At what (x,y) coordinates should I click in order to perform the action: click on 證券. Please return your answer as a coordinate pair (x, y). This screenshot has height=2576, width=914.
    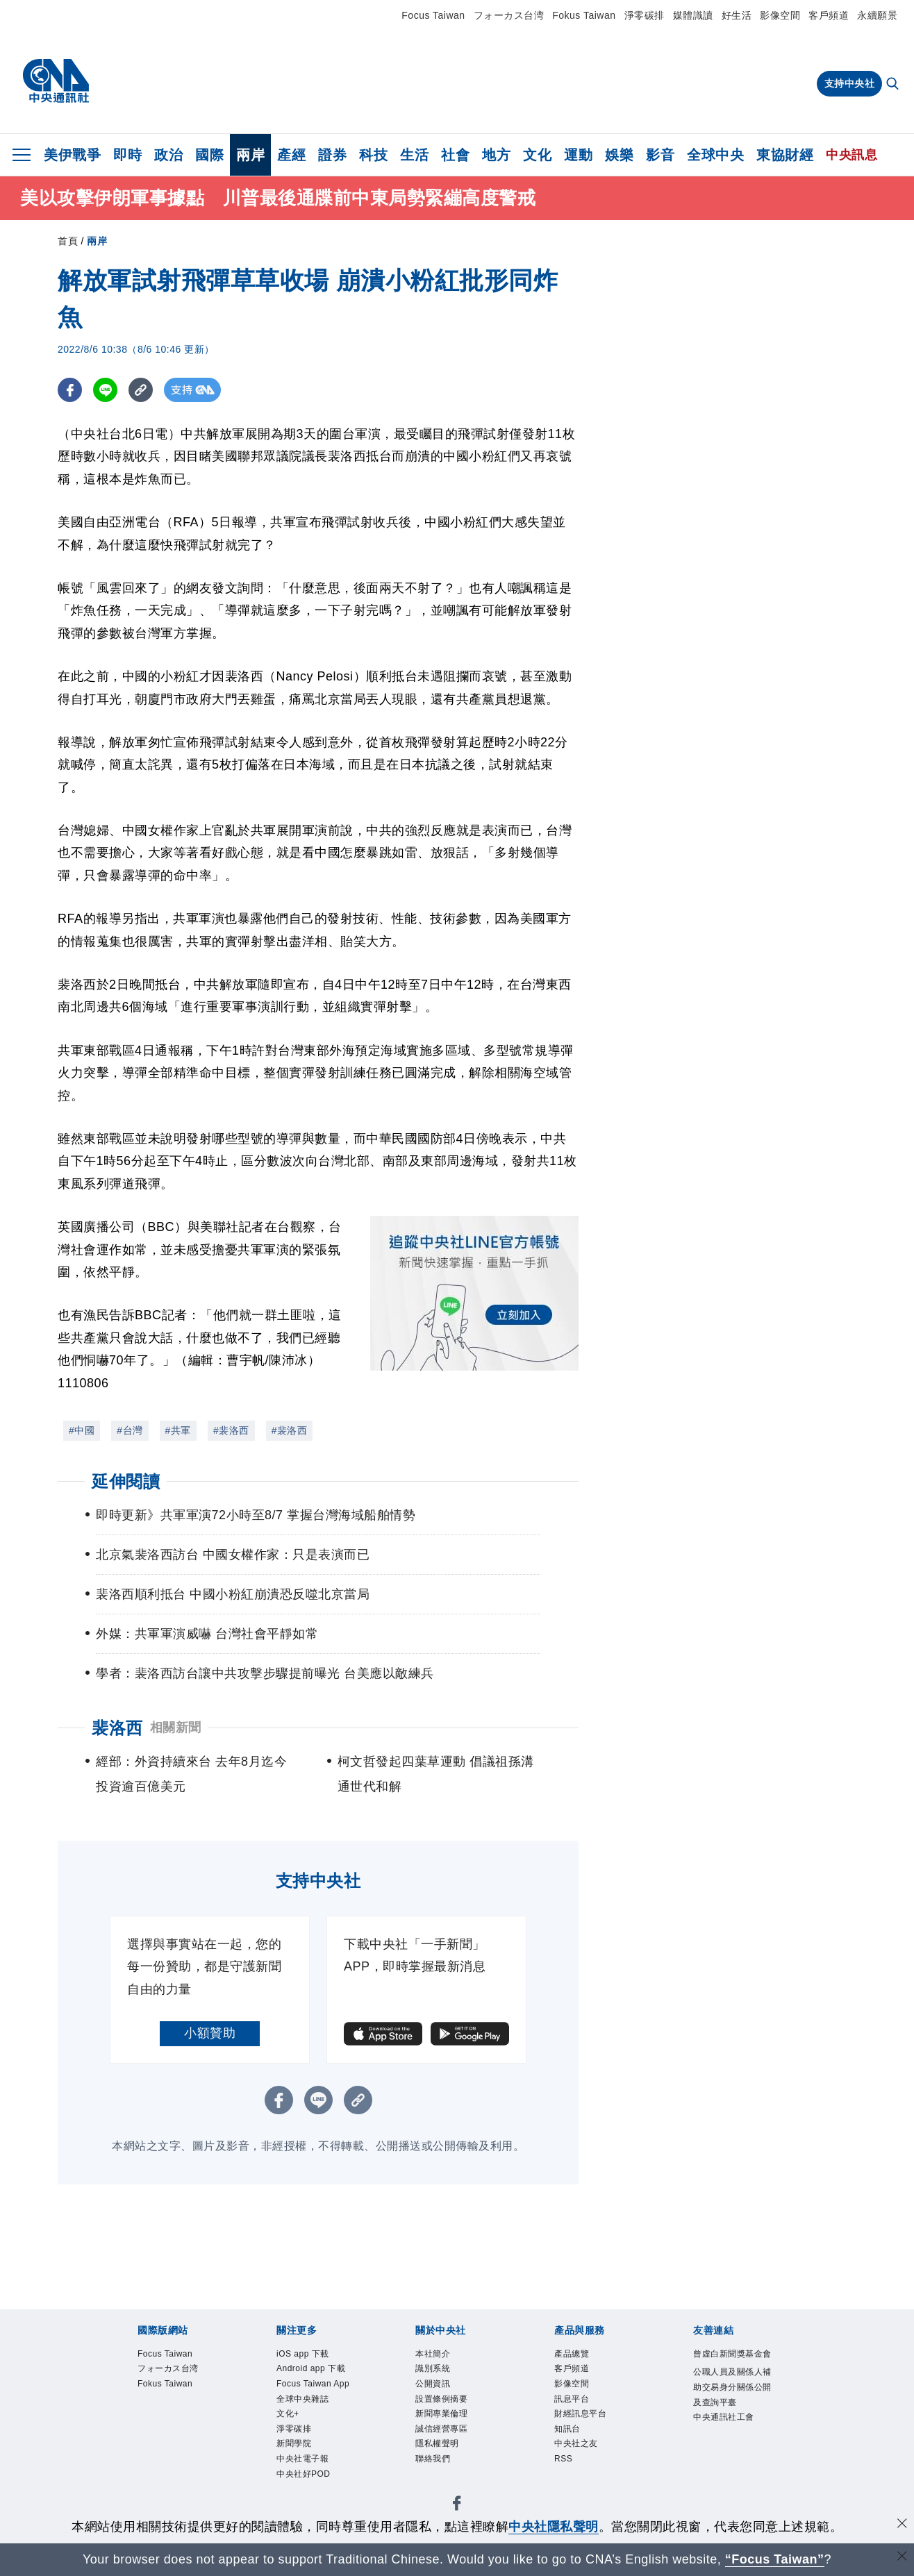
    Looking at the image, I should click on (332, 154).